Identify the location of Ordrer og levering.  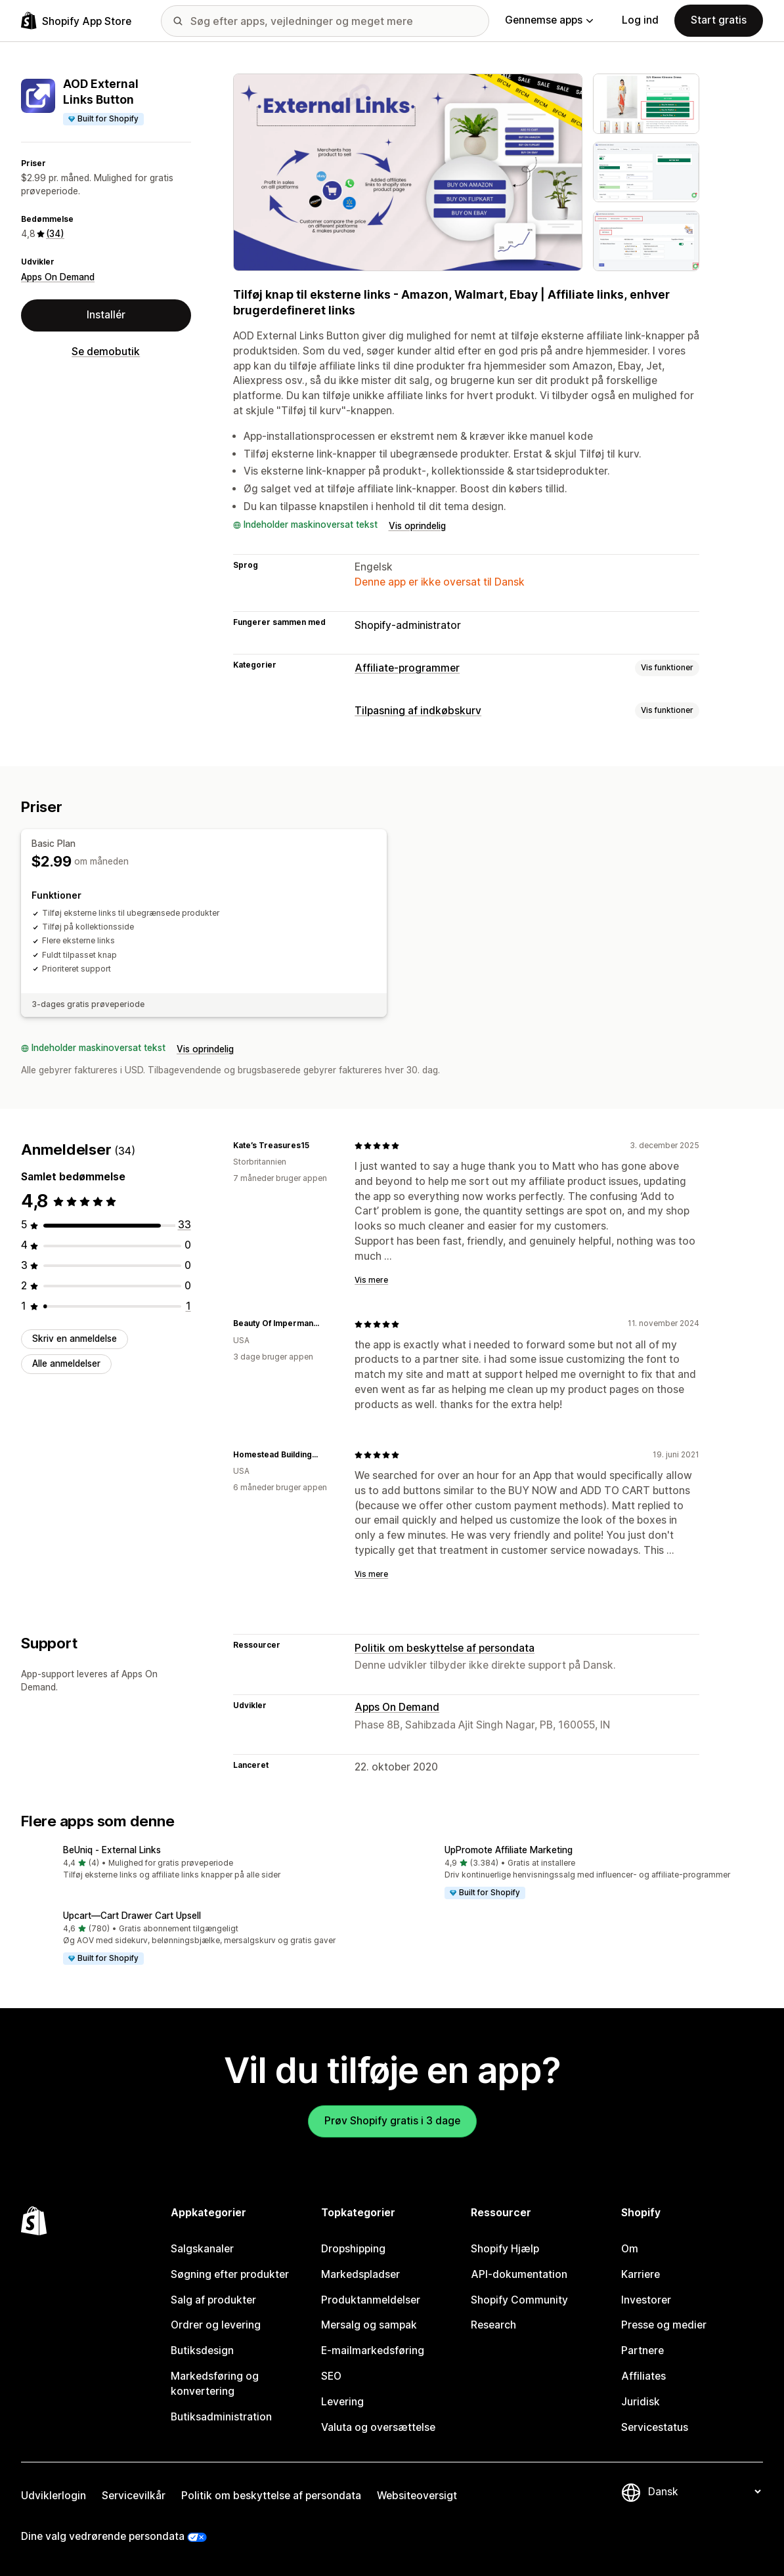
(216, 2325).